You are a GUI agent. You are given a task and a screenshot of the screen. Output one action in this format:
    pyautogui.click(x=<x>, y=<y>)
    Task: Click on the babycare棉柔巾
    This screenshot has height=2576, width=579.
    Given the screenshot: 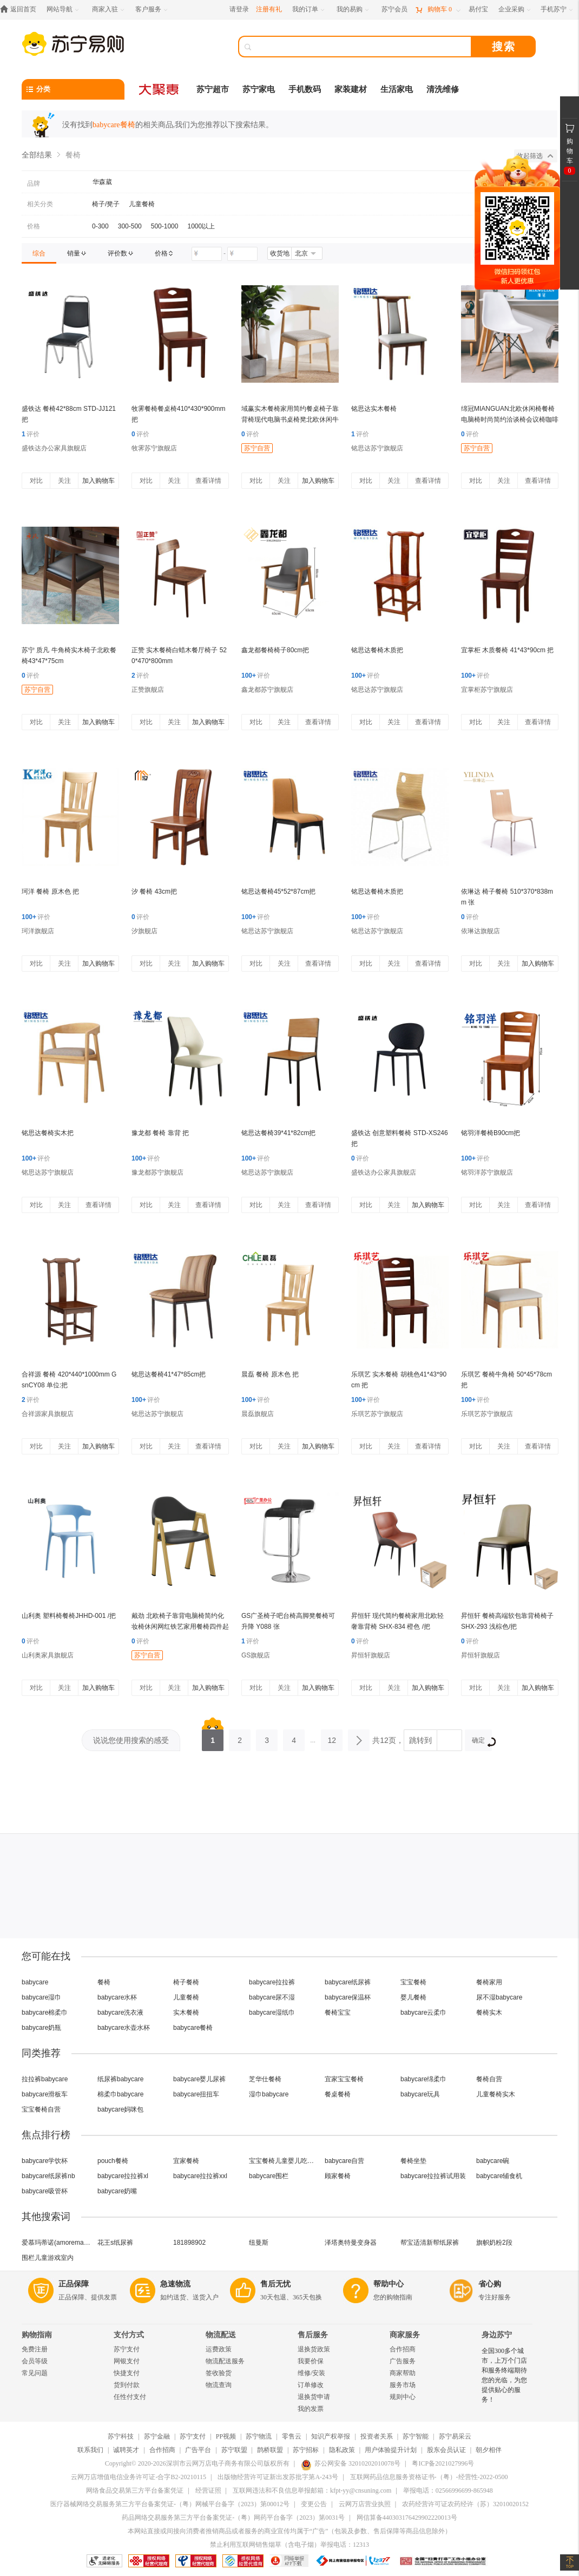 What is the action you would take?
    pyautogui.click(x=45, y=2012)
    